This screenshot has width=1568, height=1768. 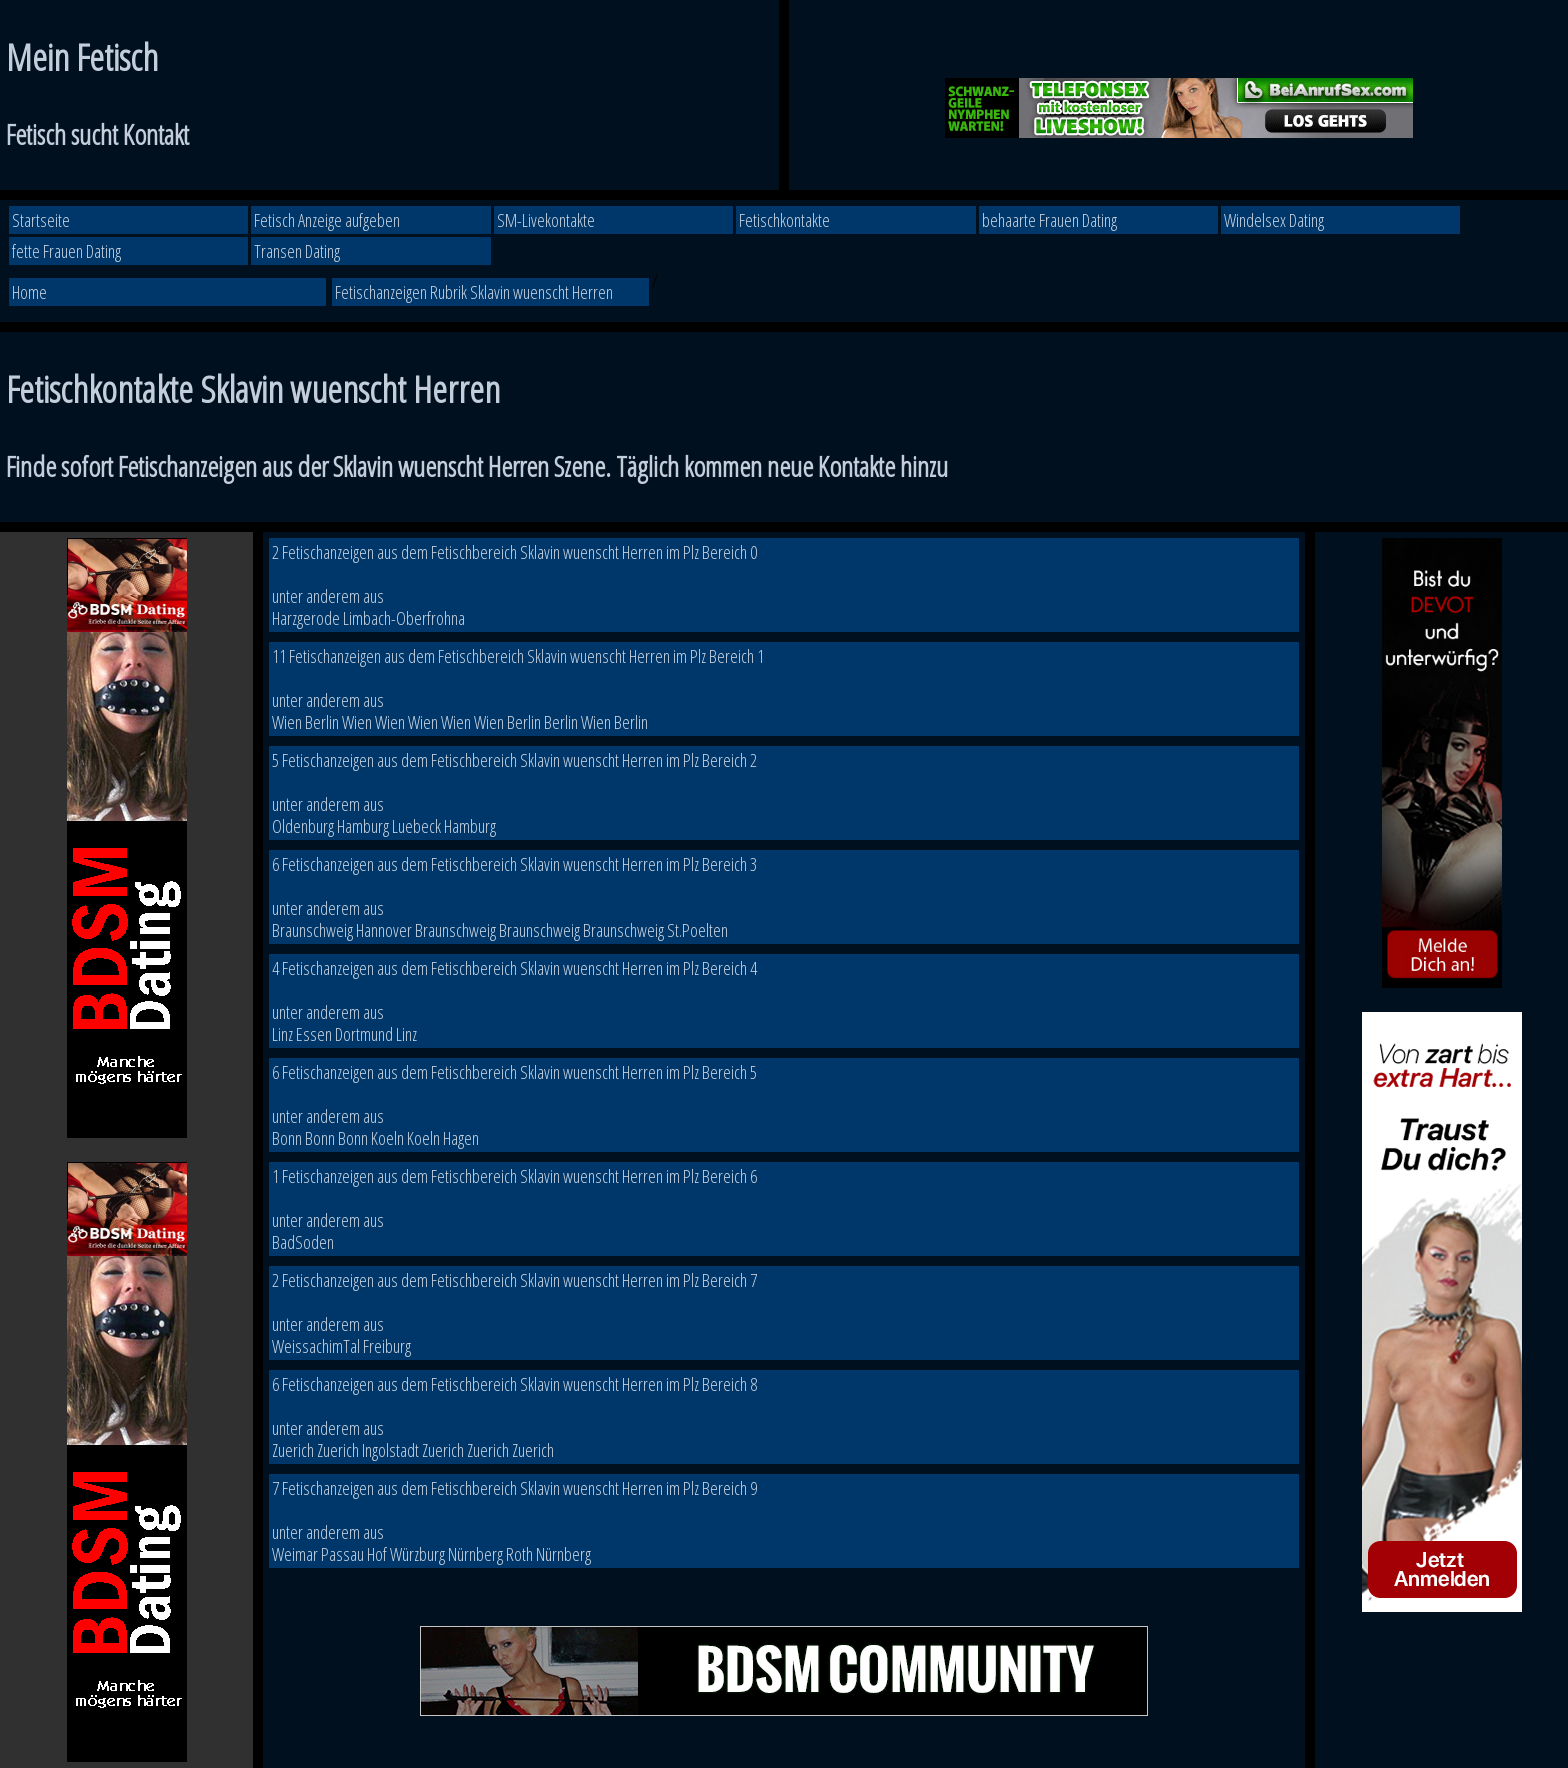 What do you see at coordinates (29, 292) in the screenshot?
I see `Home` at bounding box center [29, 292].